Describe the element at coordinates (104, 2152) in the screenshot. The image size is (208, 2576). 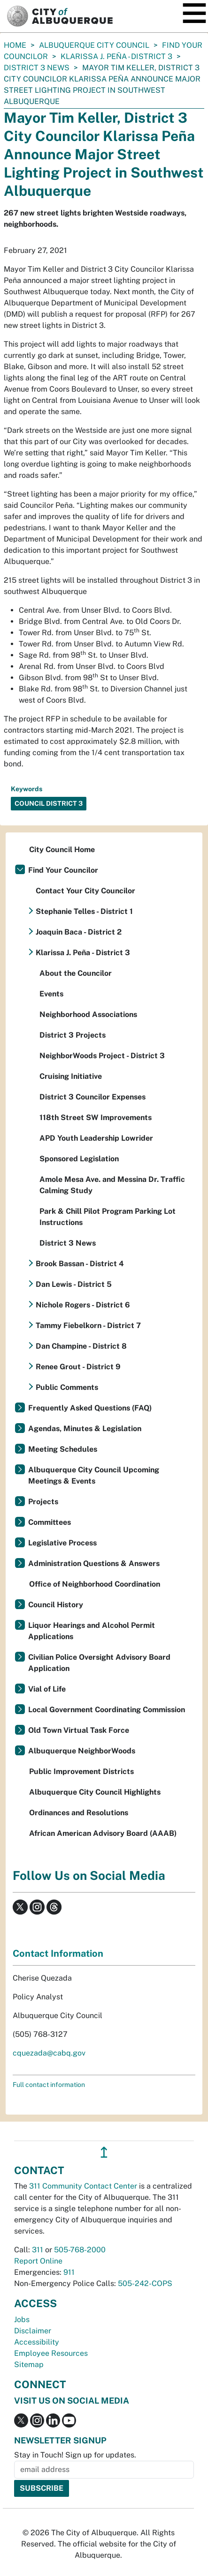
I see `↥ [”return]` at that location.